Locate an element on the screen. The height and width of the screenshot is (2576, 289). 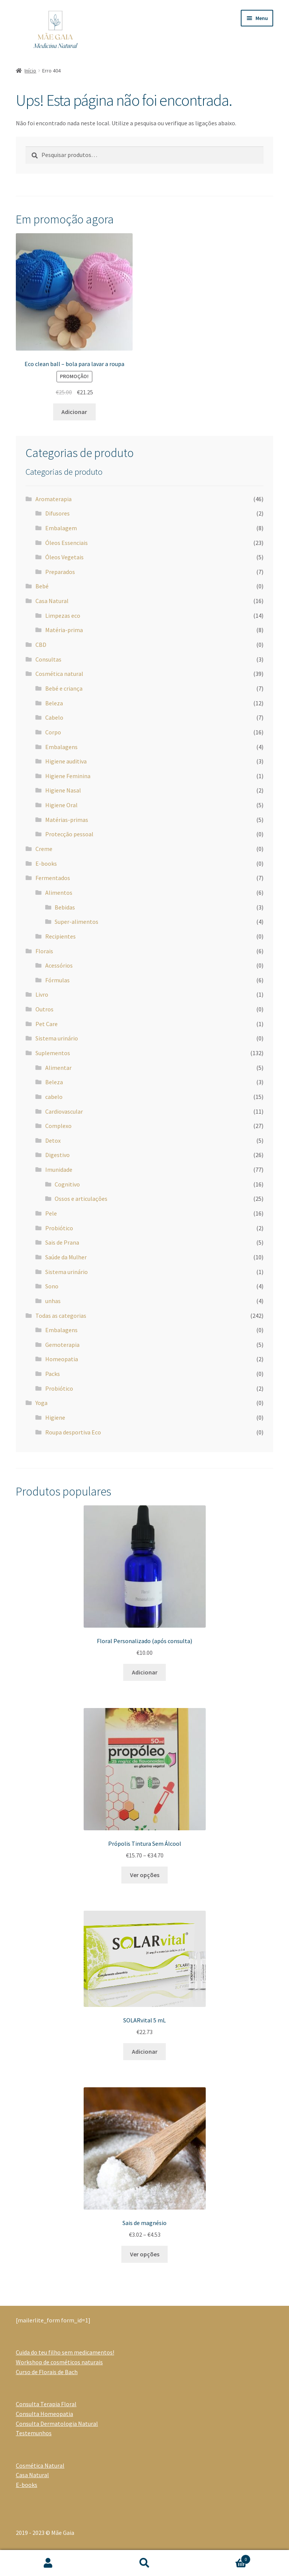
Higiene Oral is located at coordinates (61, 805).